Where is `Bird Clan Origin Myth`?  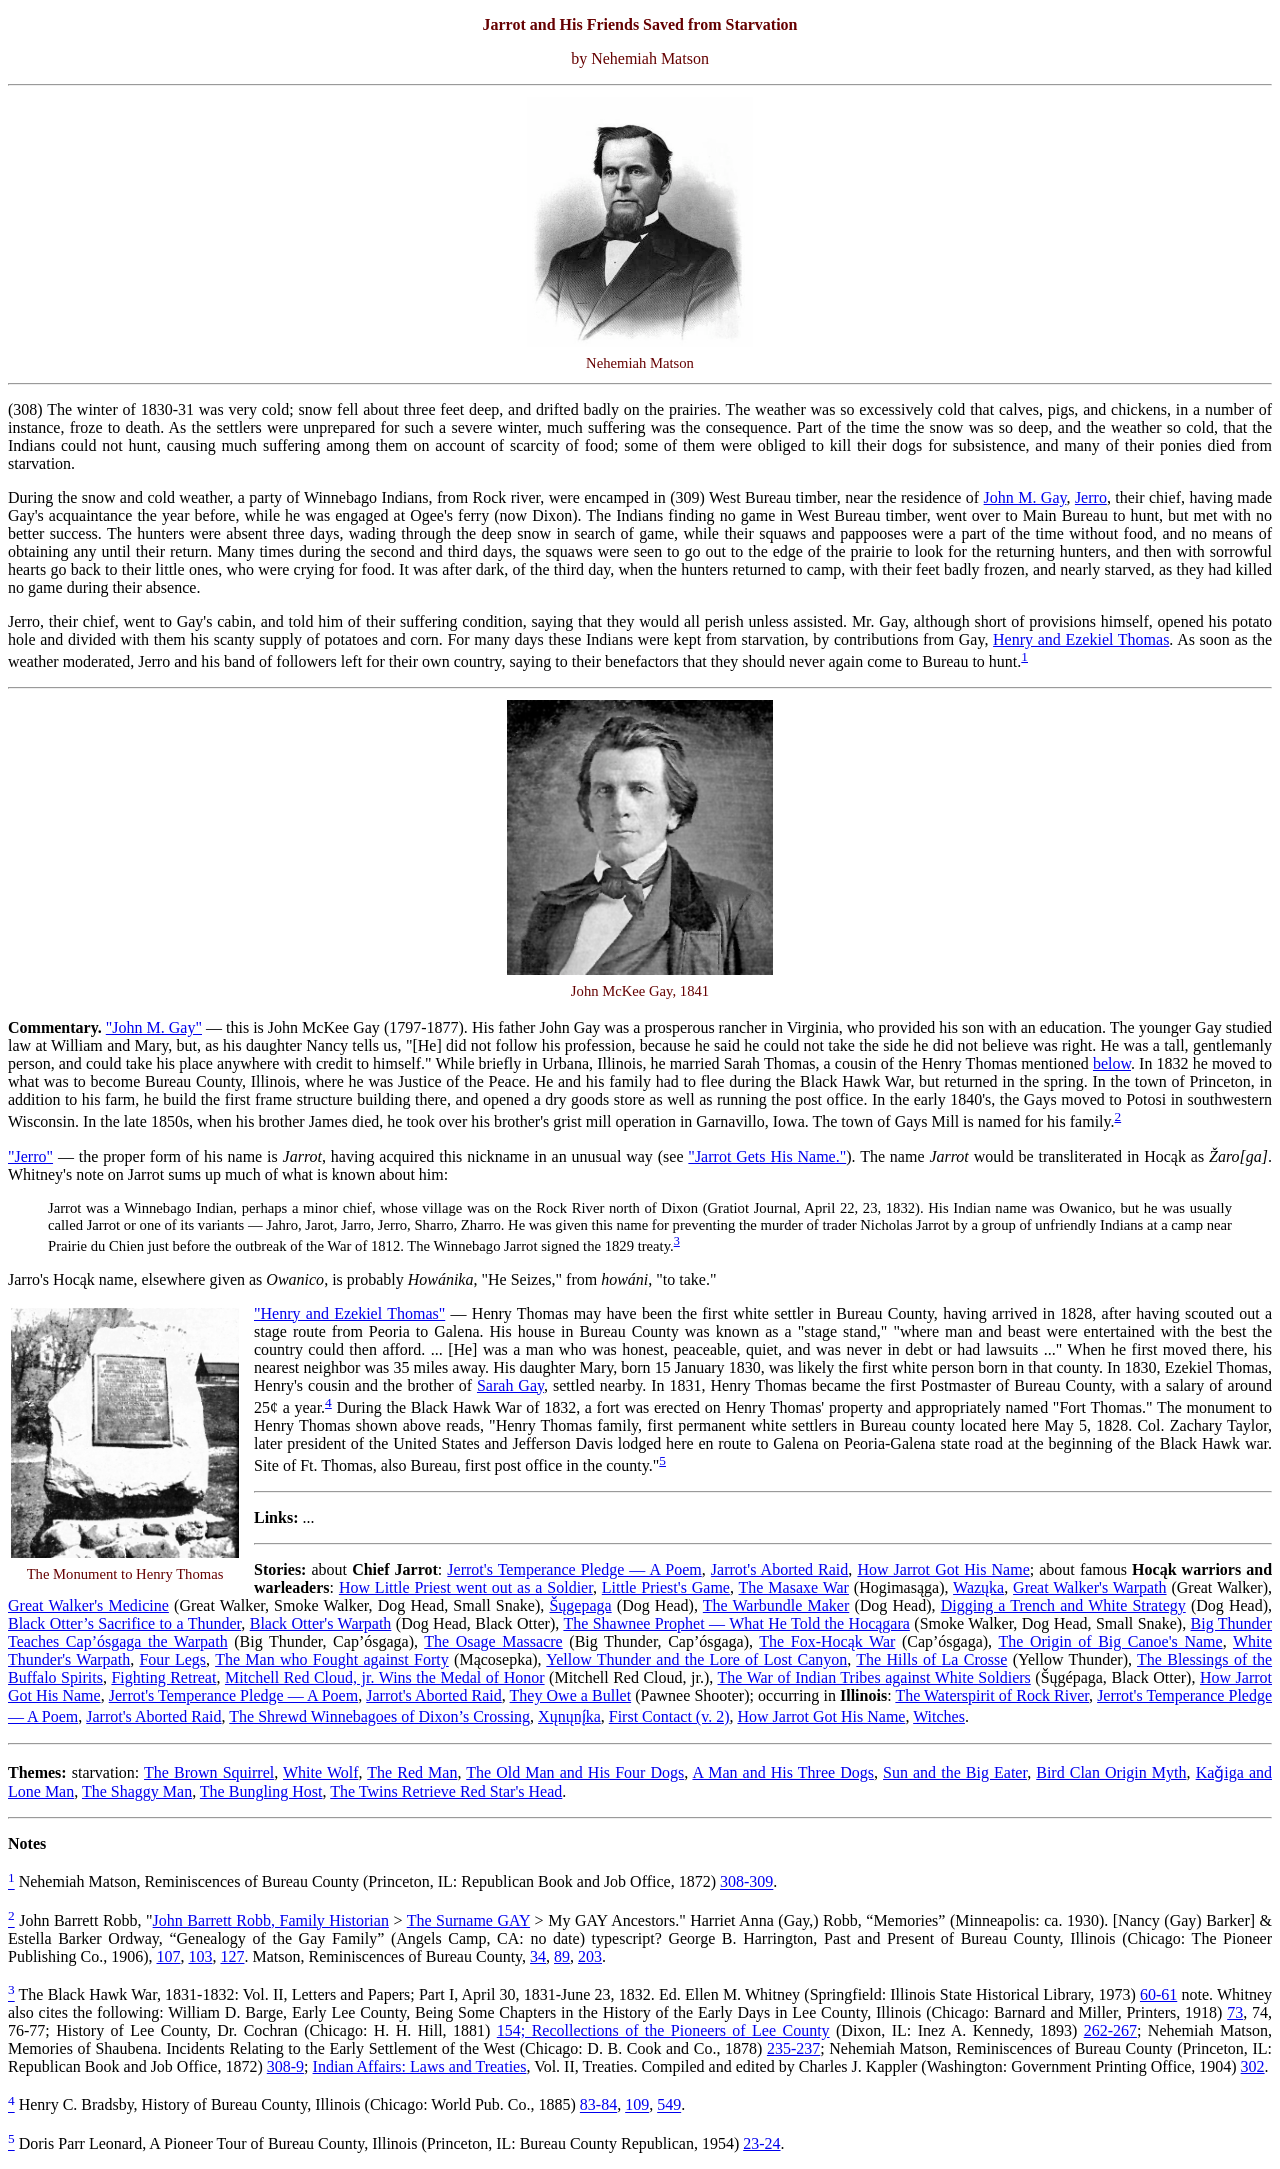 Bird Clan Origin Myth is located at coordinates (1111, 1772).